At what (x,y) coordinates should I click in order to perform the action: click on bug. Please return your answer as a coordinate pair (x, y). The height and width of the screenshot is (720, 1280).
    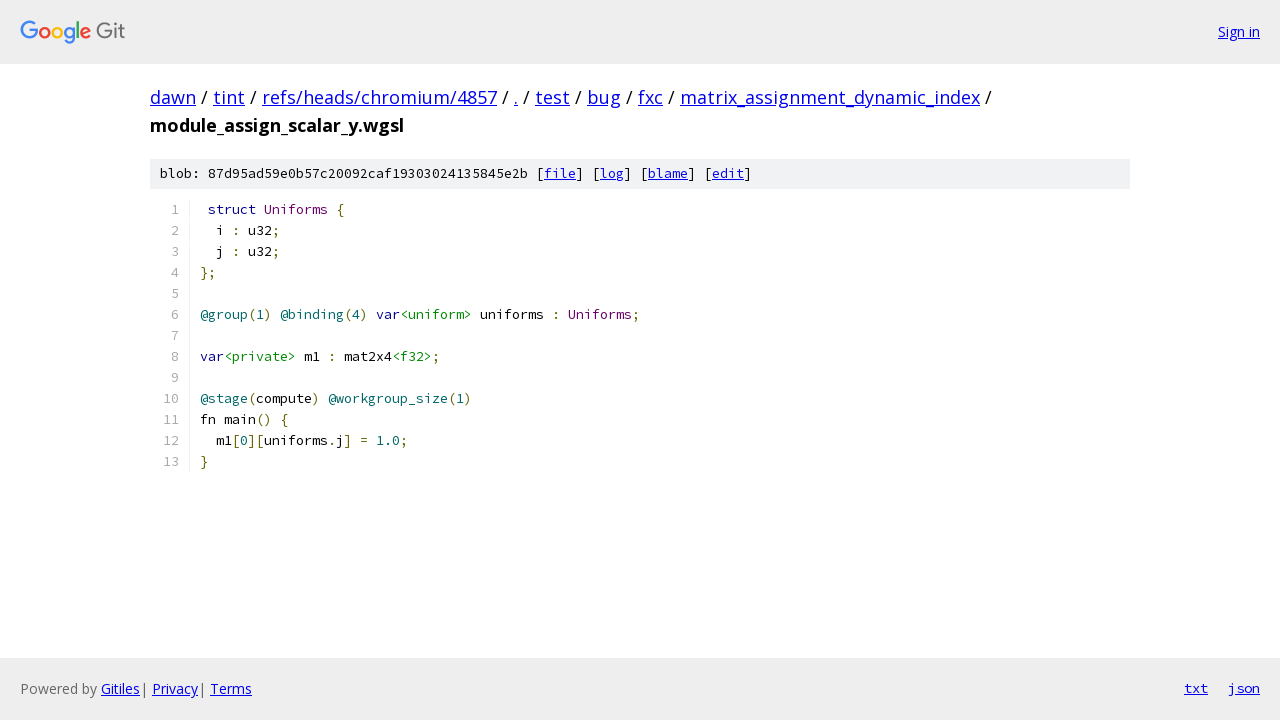
    Looking at the image, I should click on (604, 97).